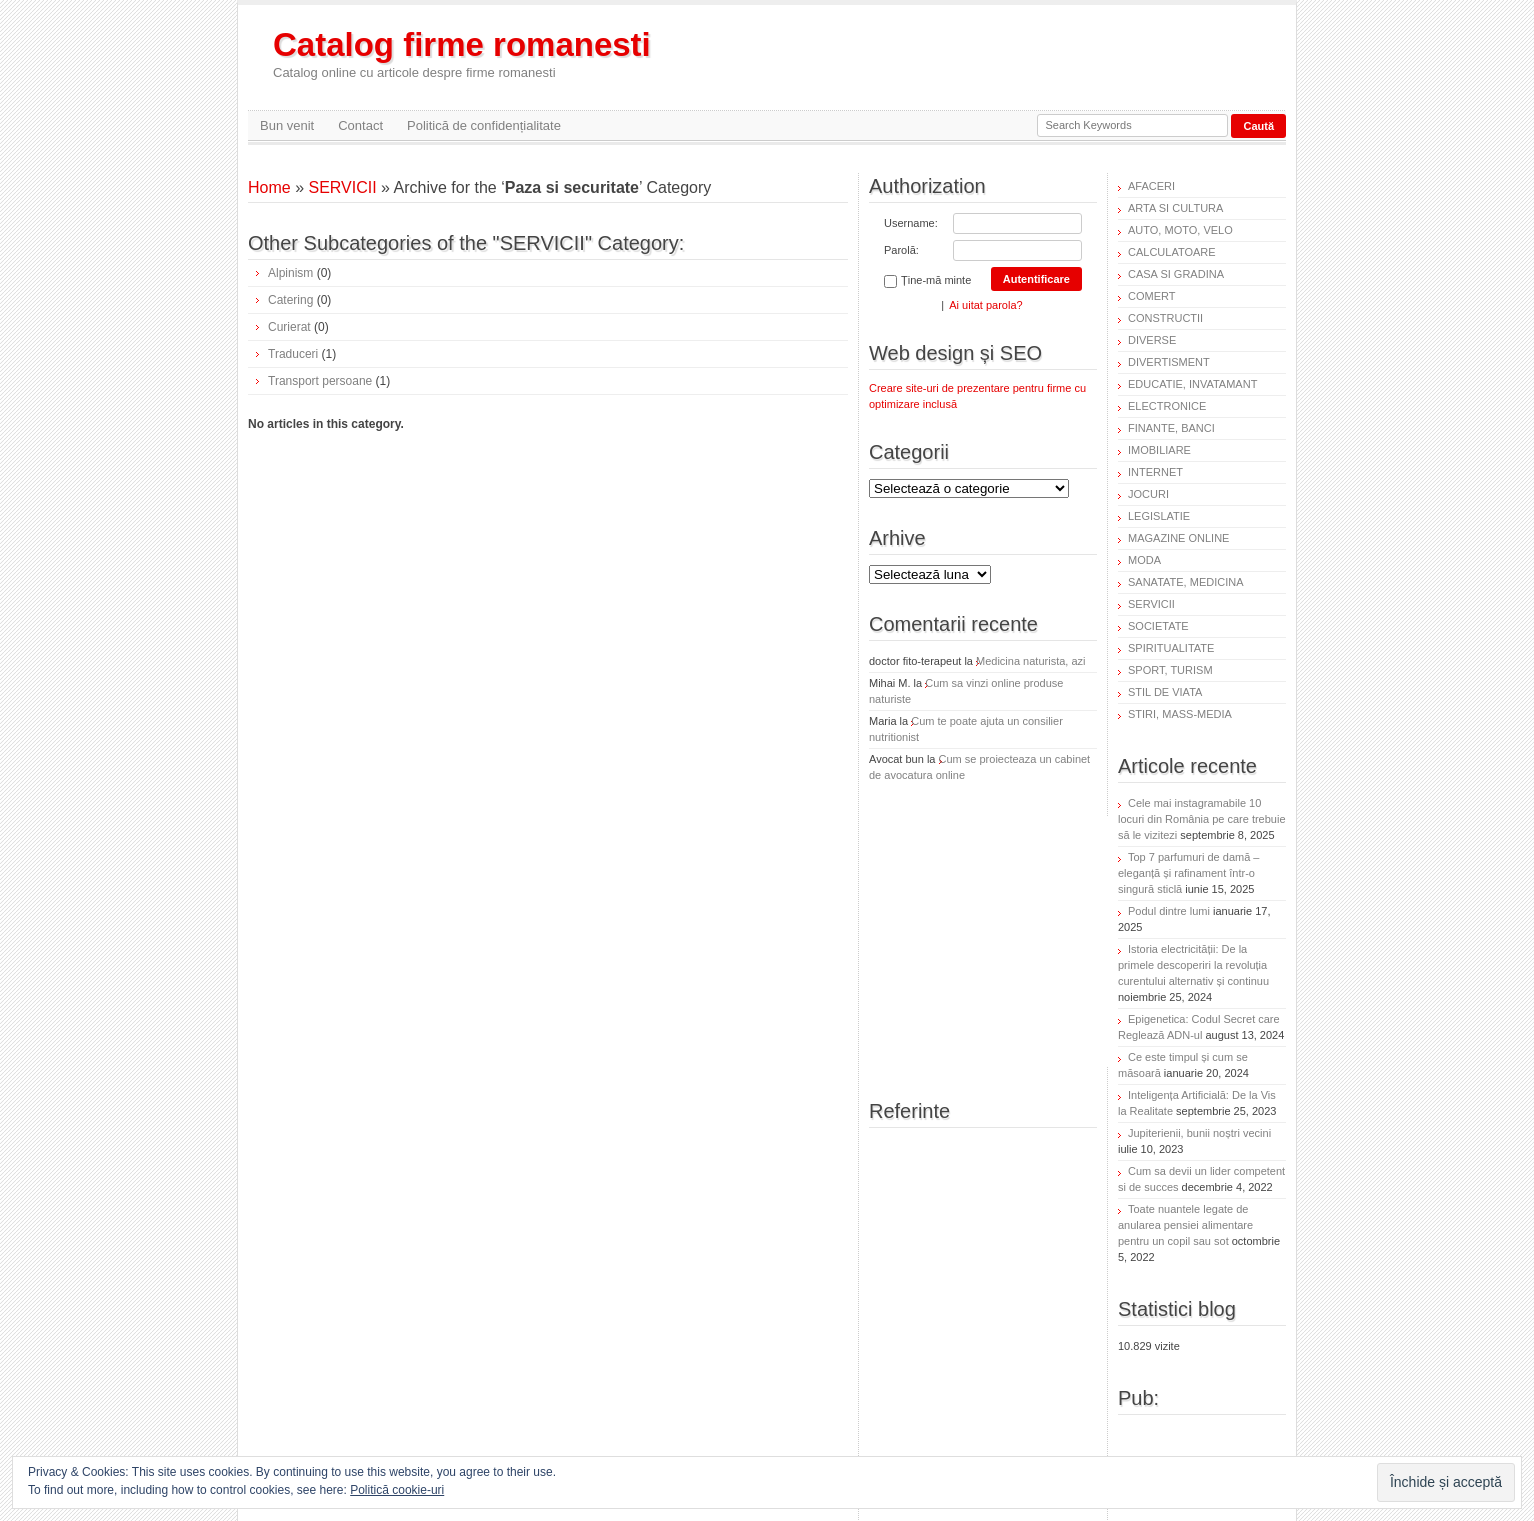 The image size is (1534, 1521). I want to click on Top 7 parfumuri de damă – eleganță și rafinament într-o singură sticlă, so click(1188, 873).